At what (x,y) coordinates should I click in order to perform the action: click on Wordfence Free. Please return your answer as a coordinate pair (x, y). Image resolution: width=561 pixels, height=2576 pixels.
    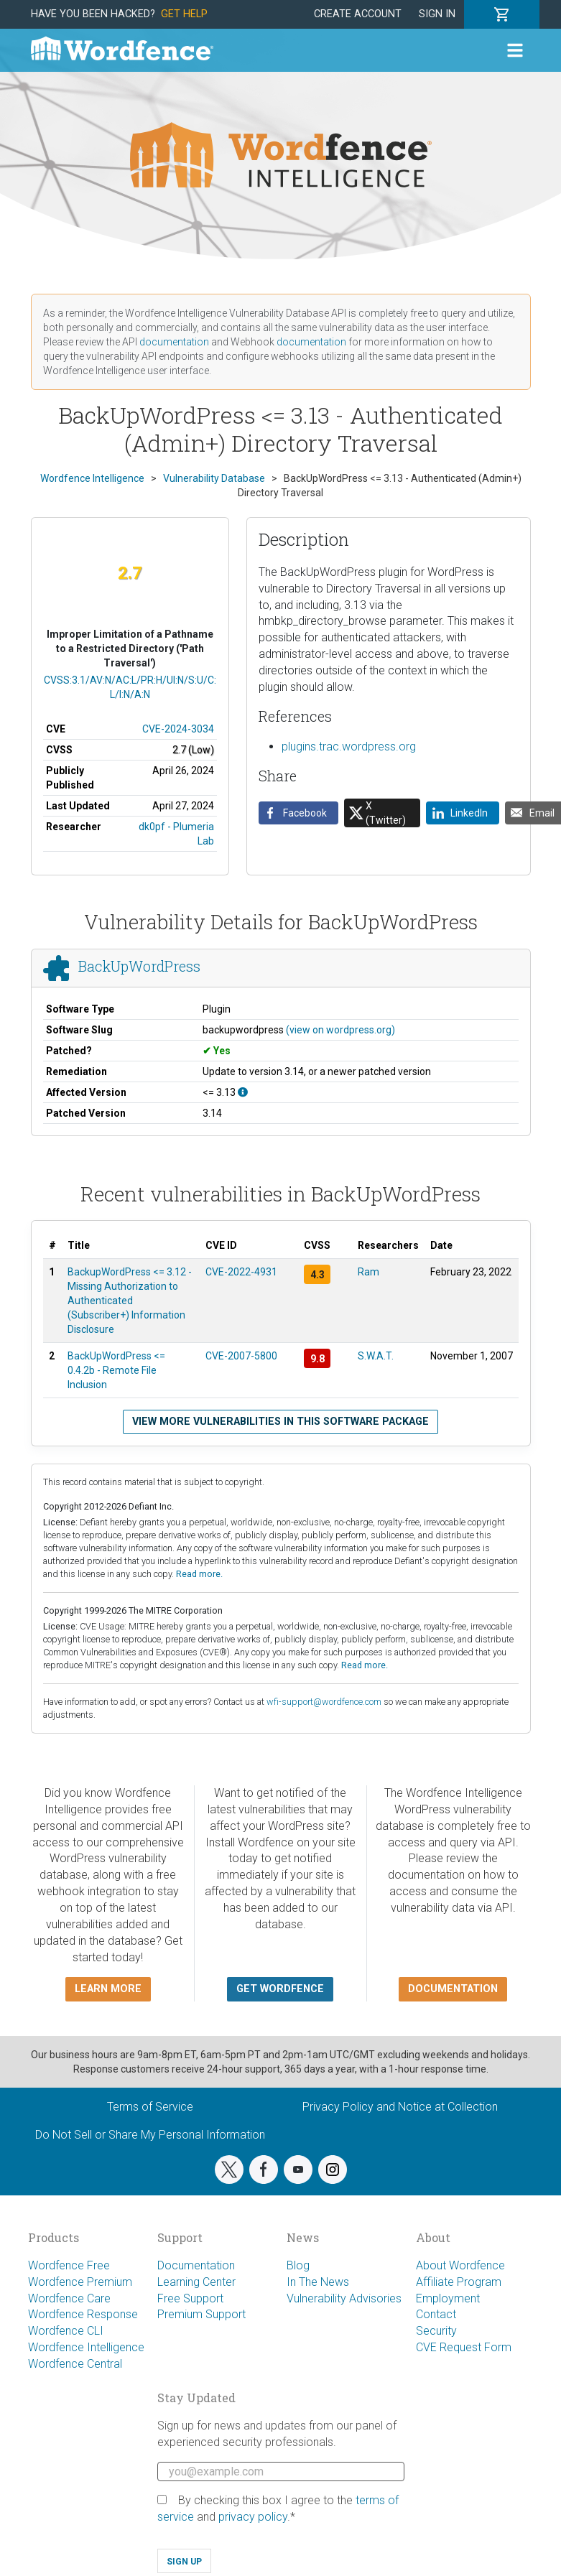
    Looking at the image, I should click on (69, 2265).